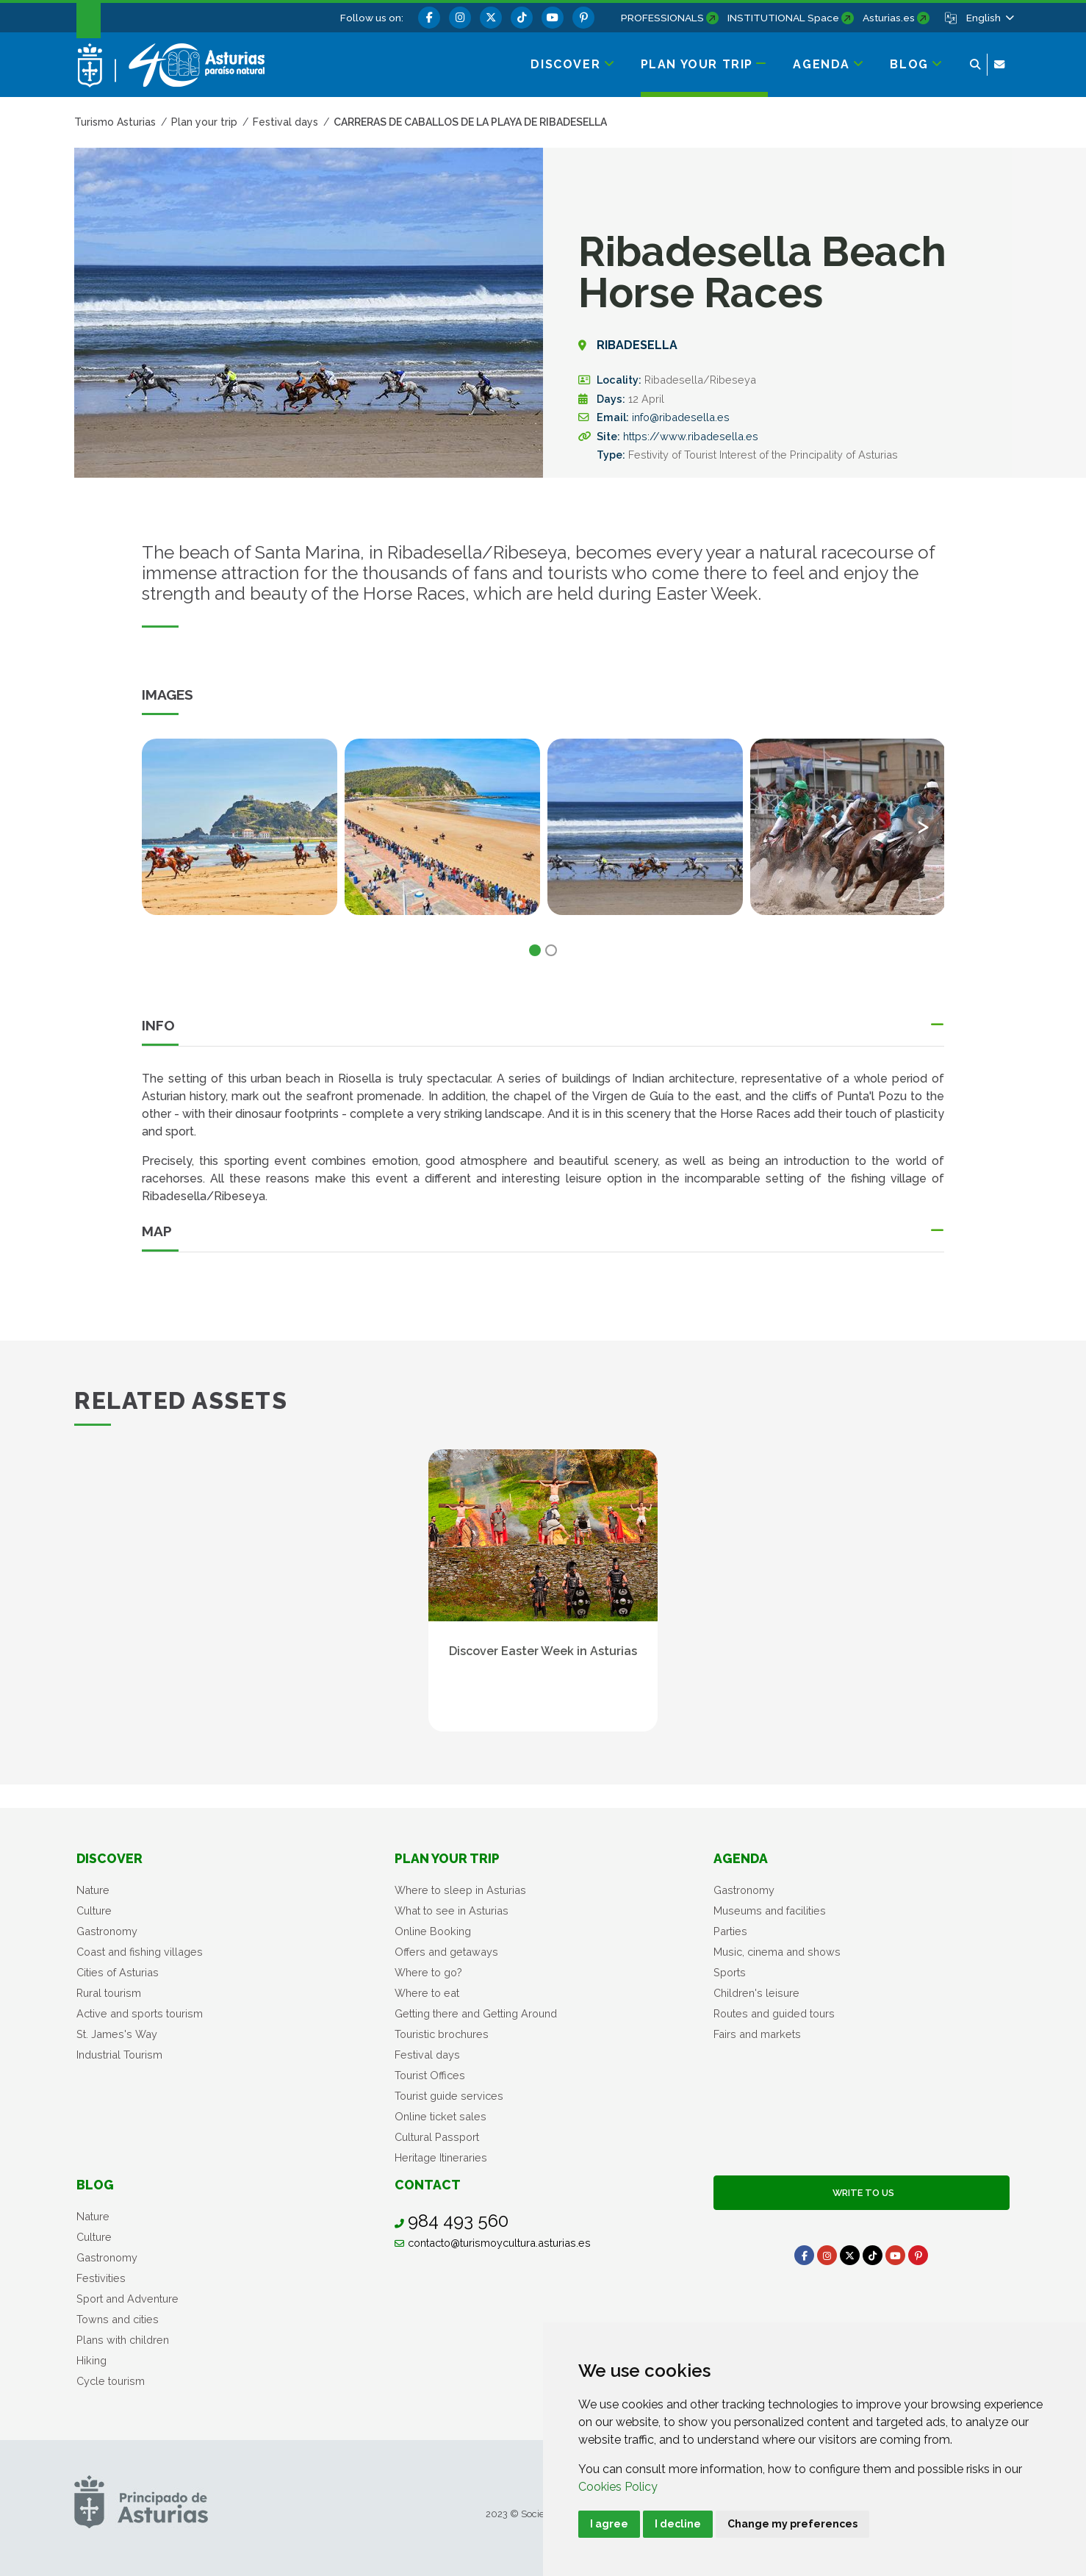 This screenshot has width=1086, height=2576. Describe the element at coordinates (662, 18) in the screenshot. I see `PROFESSIONALS` at that location.